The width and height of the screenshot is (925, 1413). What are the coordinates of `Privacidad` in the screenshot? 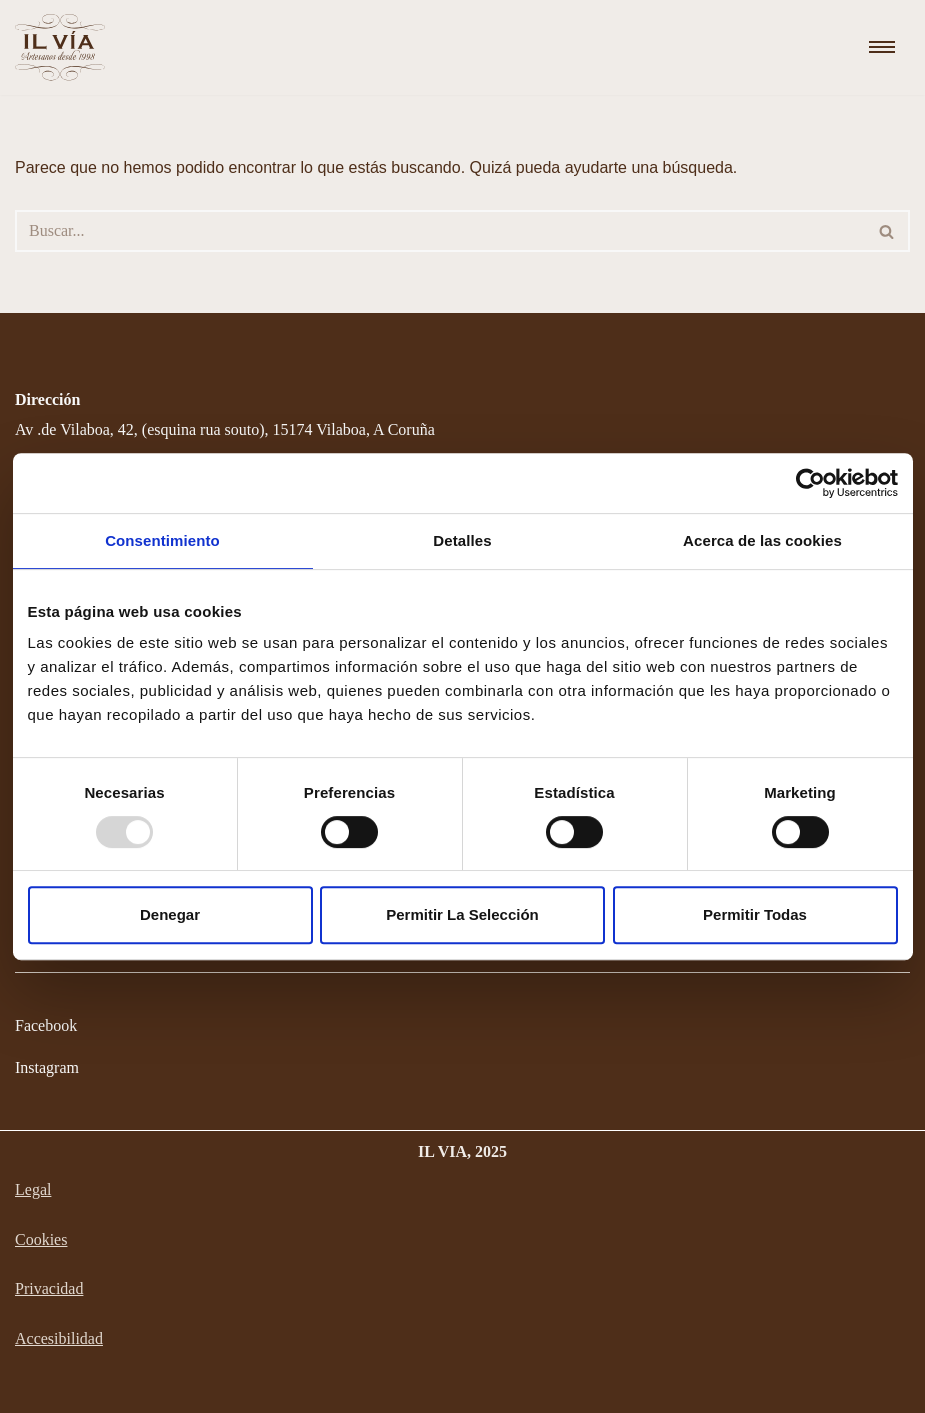 It's located at (49, 1288).